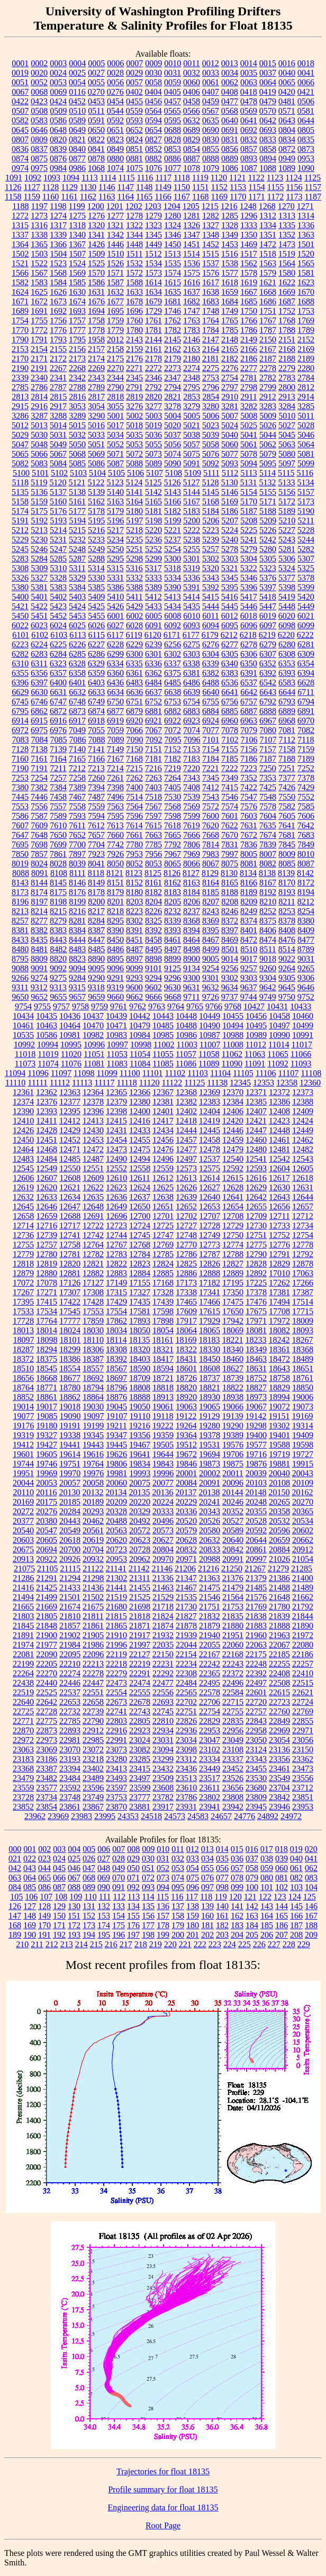 The height and width of the screenshot is (2576, 326). Describe the element at coordinates (23, 1444) in the screenshot. I see `19412` at that location.